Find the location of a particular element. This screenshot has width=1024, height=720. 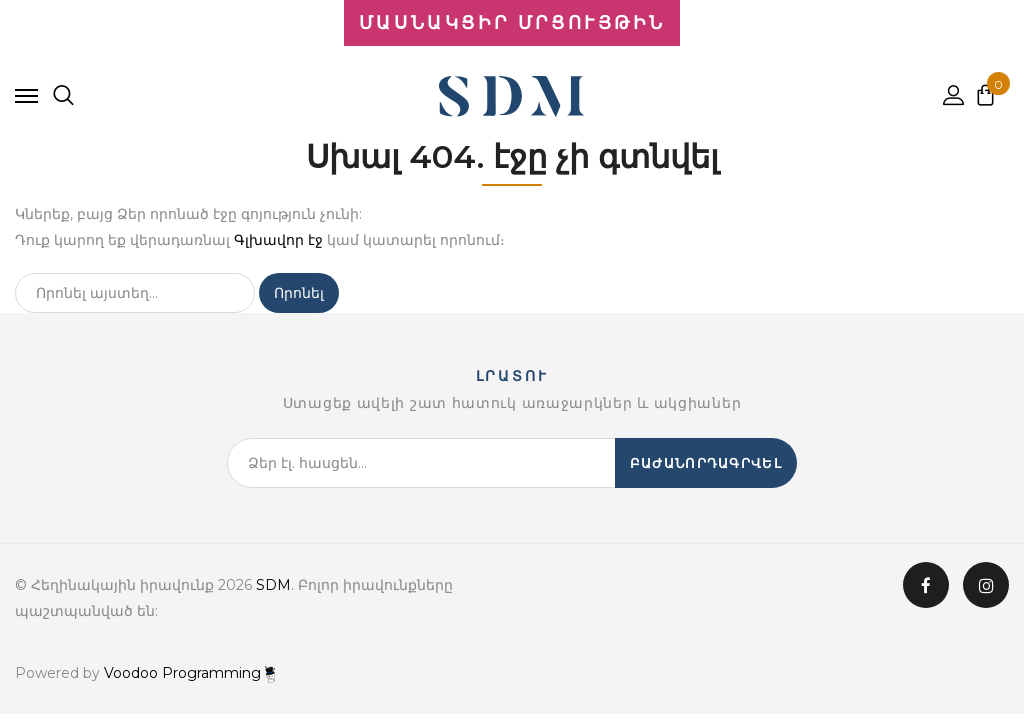

SDM is located at coordinates (273, 585).